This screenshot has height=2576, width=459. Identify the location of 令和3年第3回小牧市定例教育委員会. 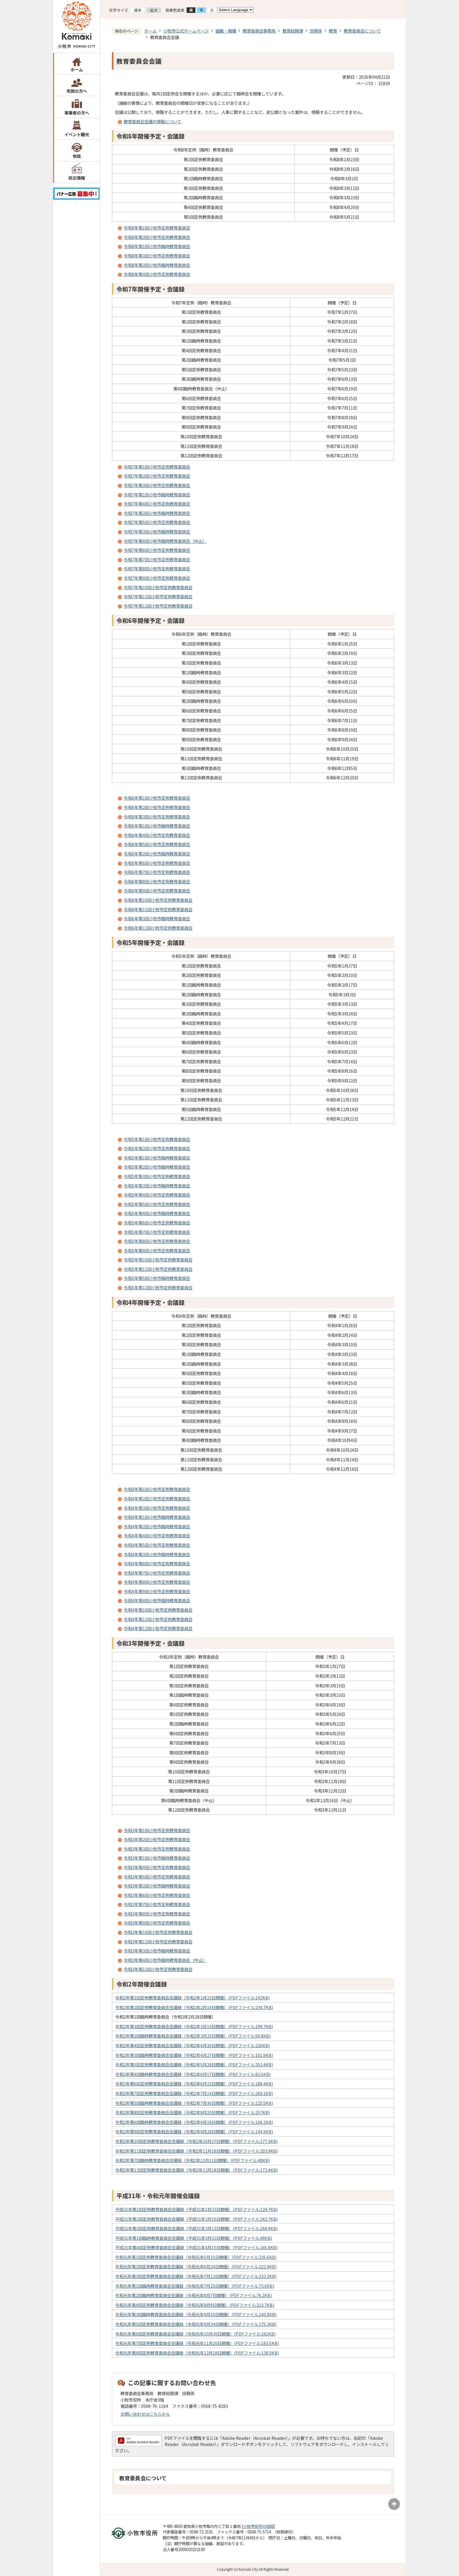
(157, 1849).